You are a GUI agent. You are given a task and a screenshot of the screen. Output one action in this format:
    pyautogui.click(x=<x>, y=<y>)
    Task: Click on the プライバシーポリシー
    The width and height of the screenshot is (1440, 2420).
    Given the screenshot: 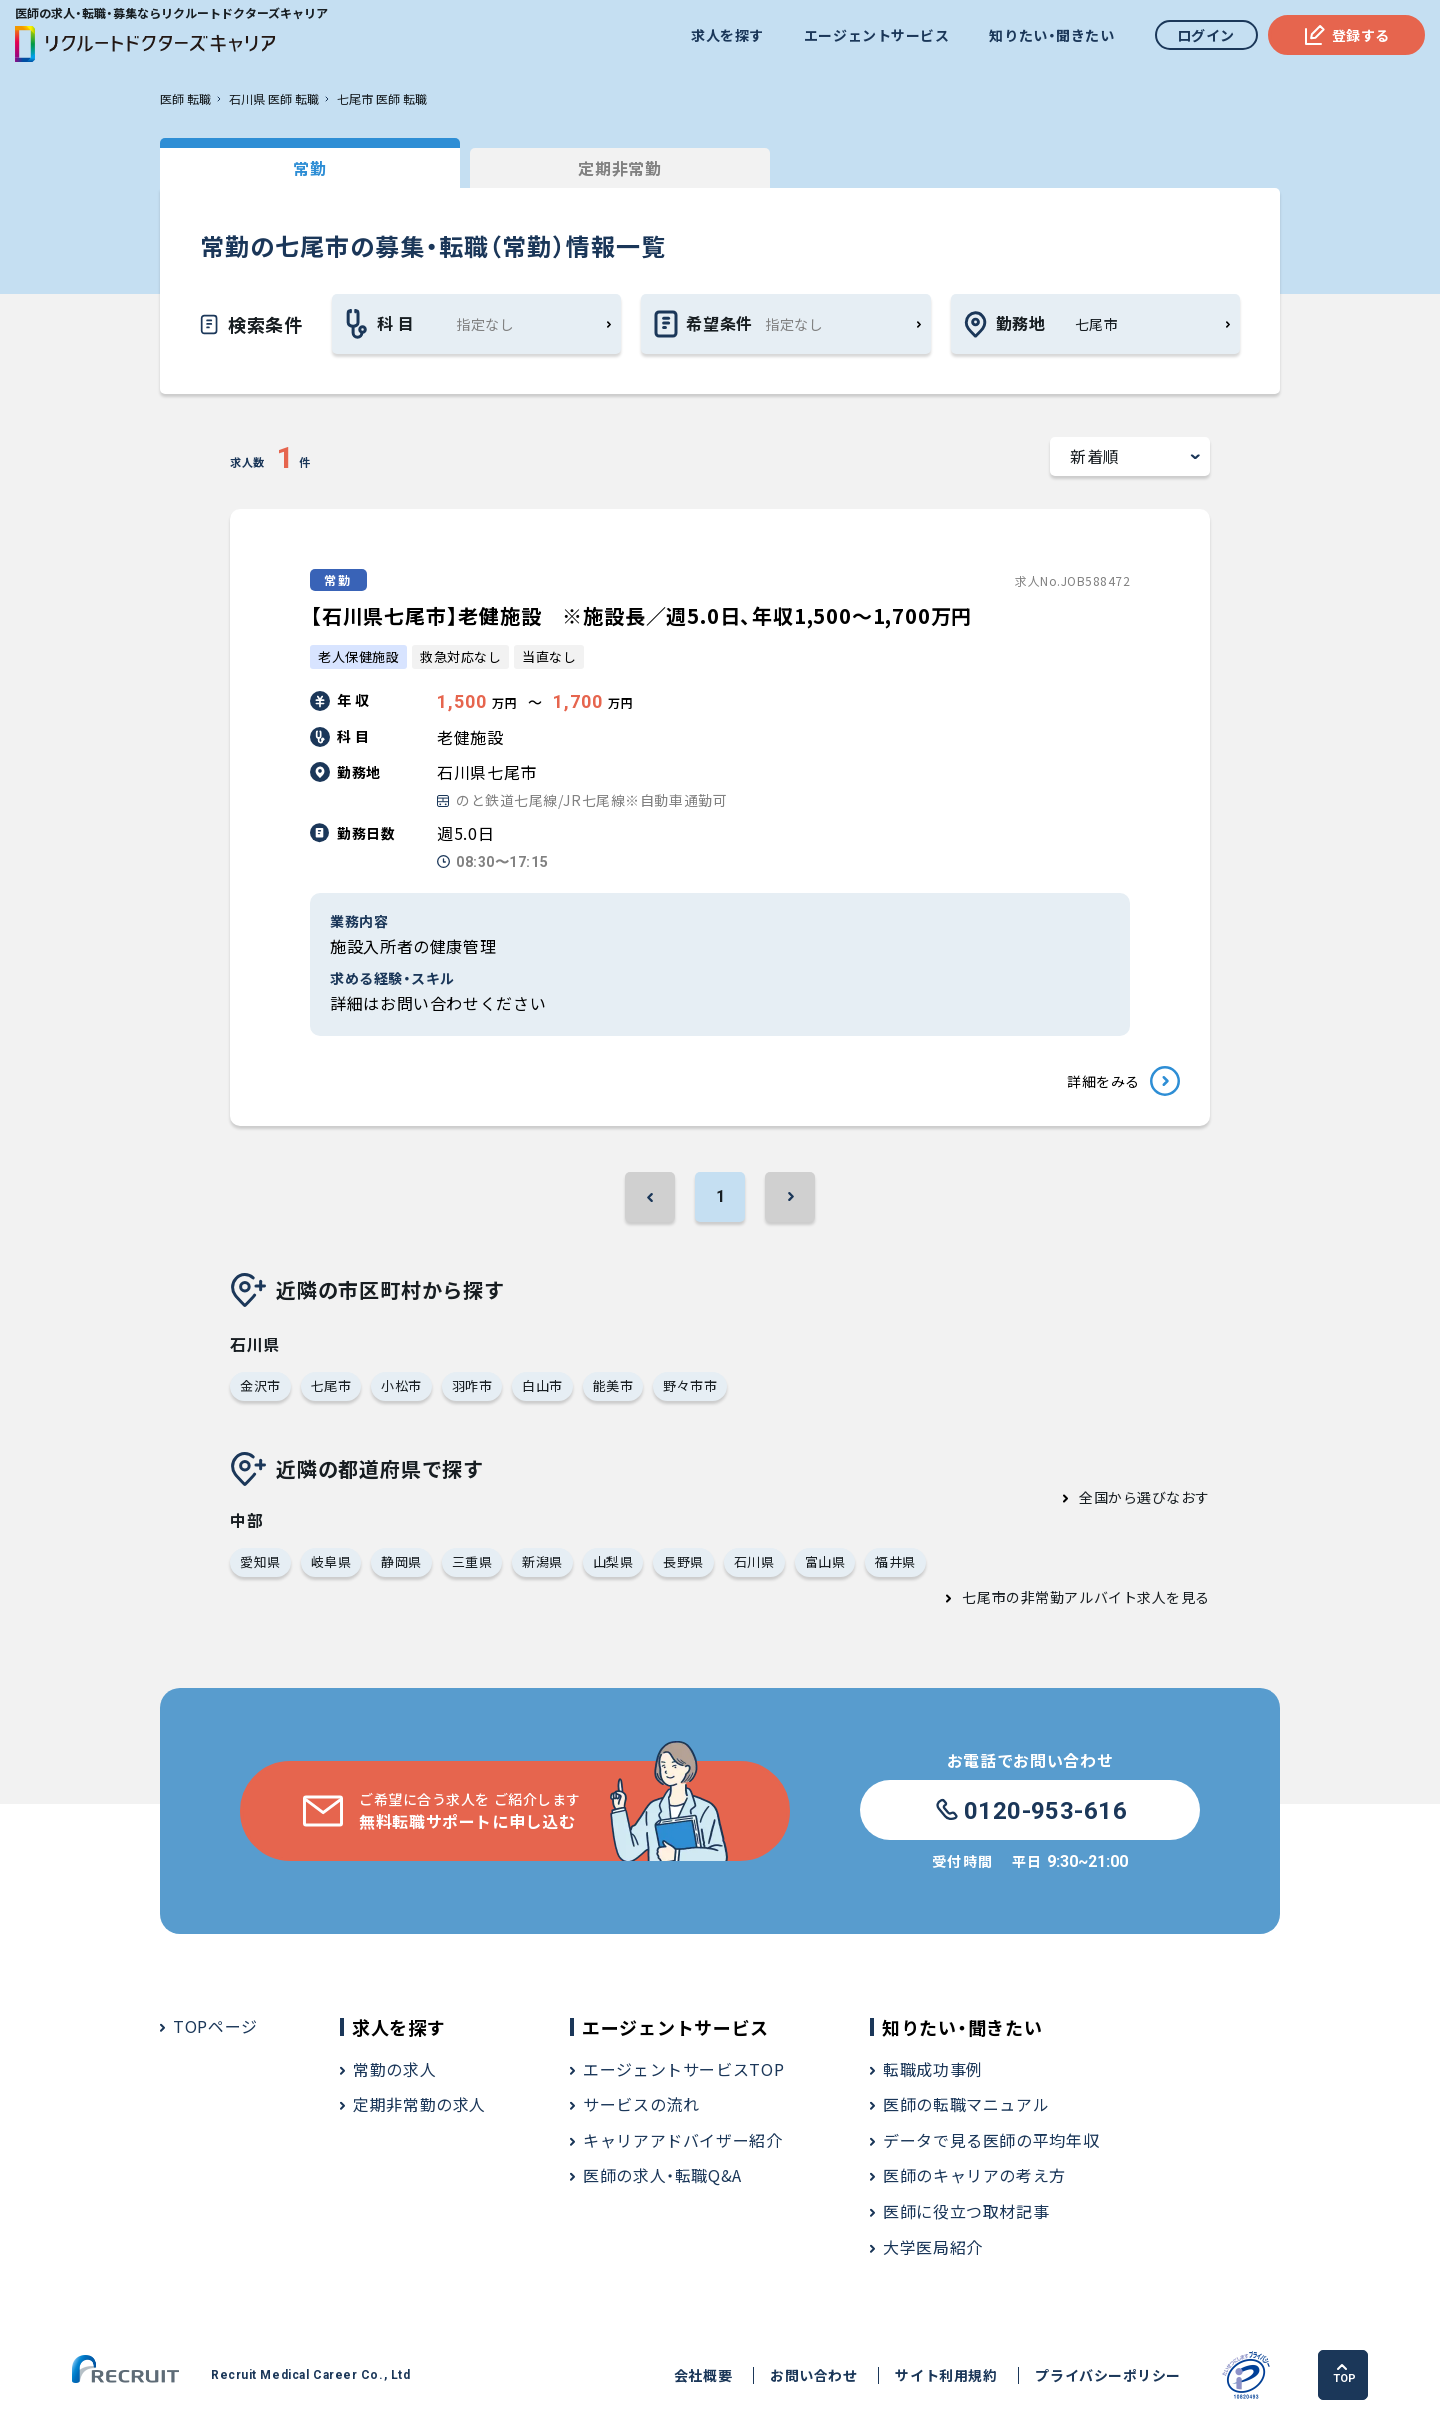 What is the action you would take?
    pyautogui.click(x=1108, y=2375)
    